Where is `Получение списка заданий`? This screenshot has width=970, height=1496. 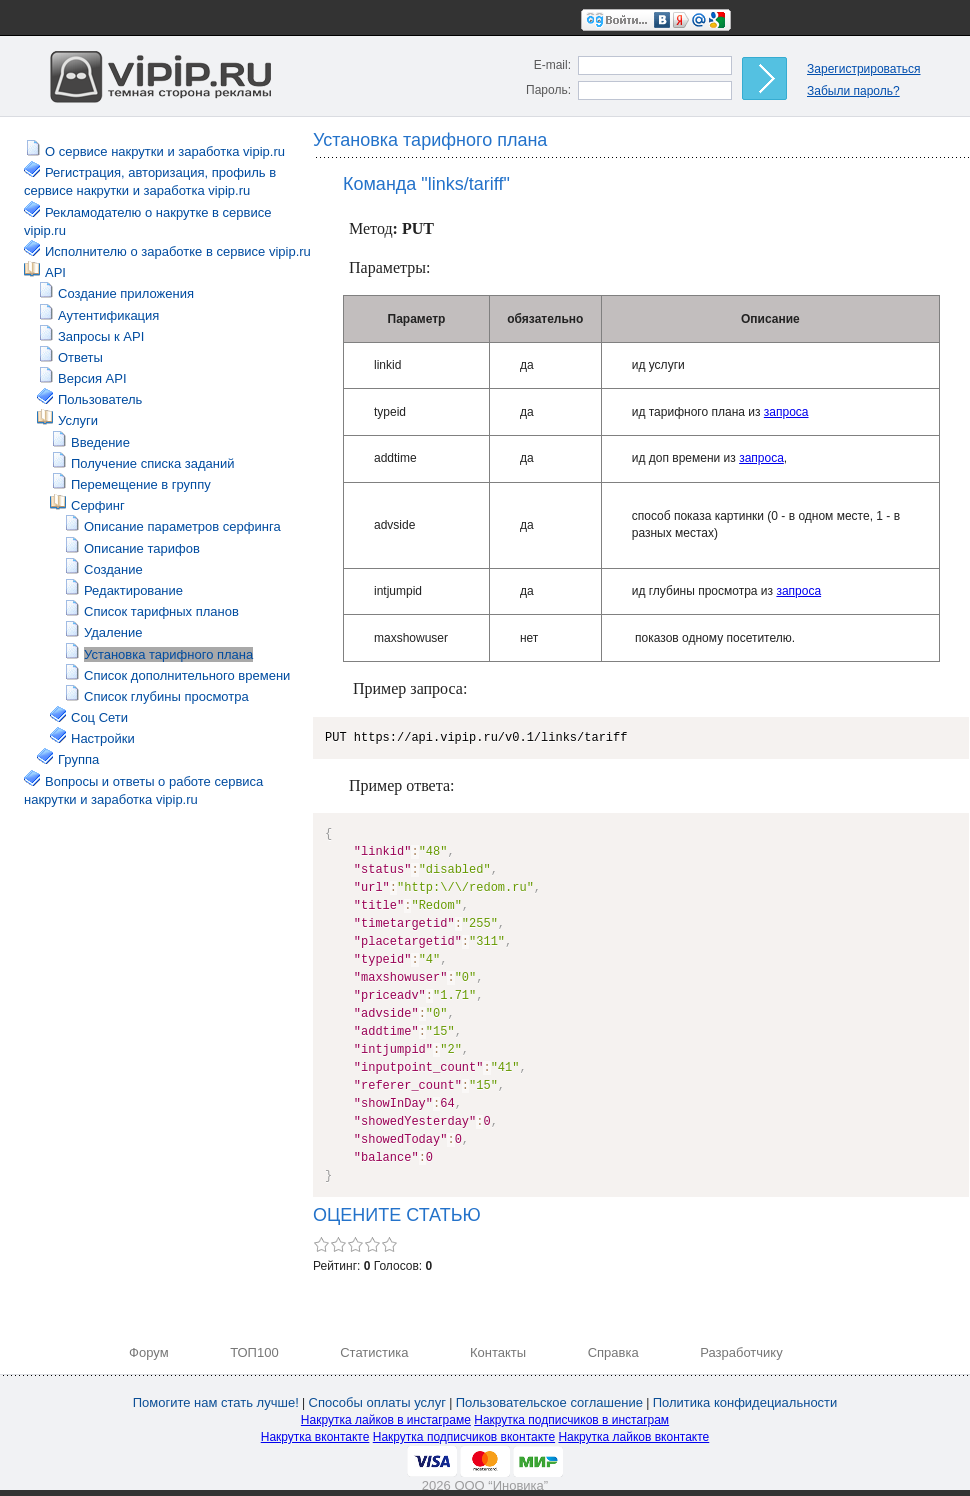
Получение списка заданий is located at coordinates (152, 463).